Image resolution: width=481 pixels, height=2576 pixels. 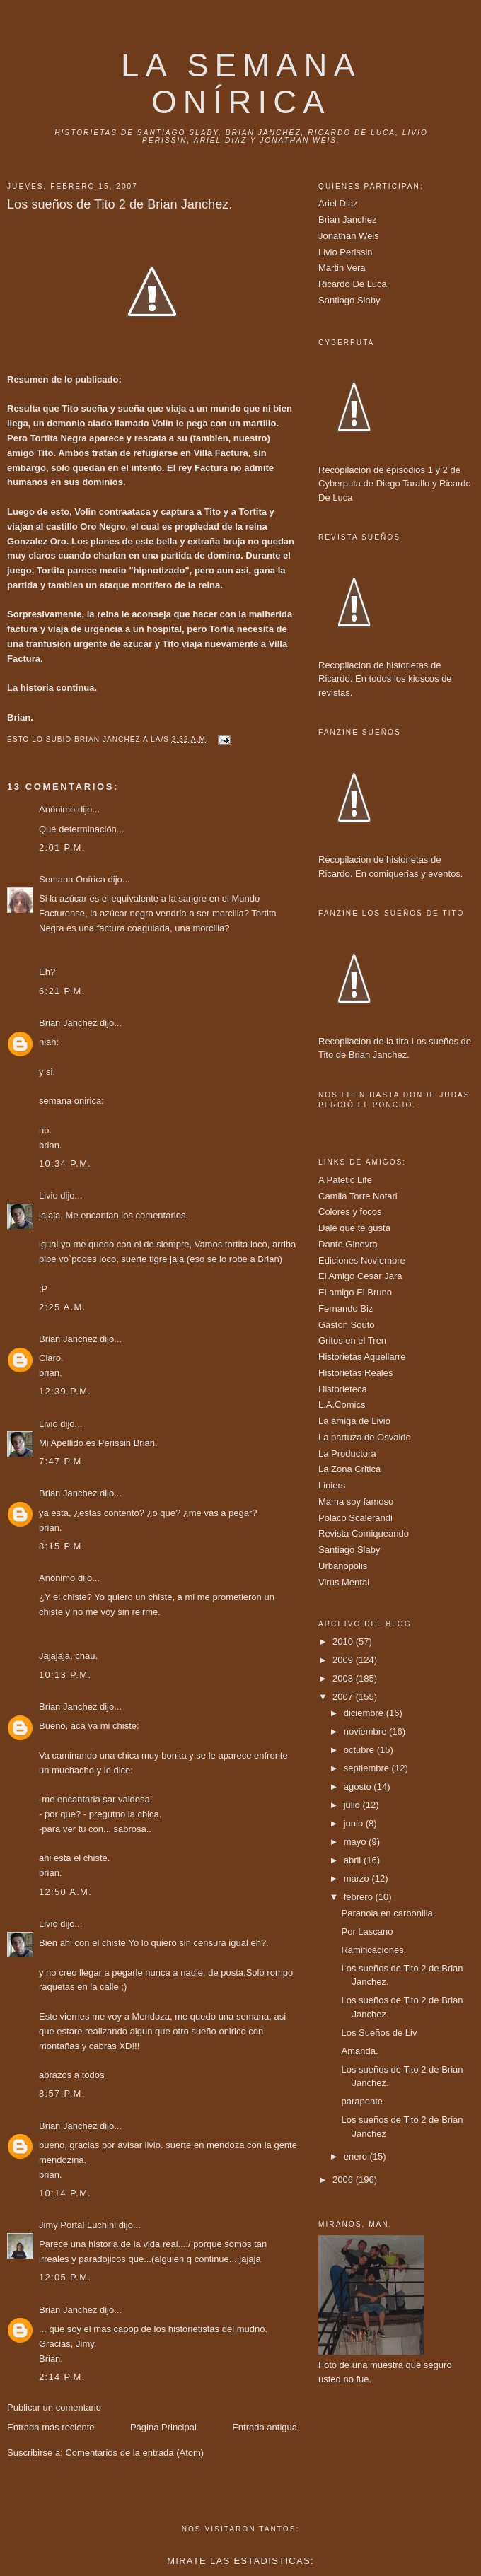 What do you see at coordinates (65, 1391) in the screenshot?
I see `12:39 p.m.` at bounding box center [65, 1391].